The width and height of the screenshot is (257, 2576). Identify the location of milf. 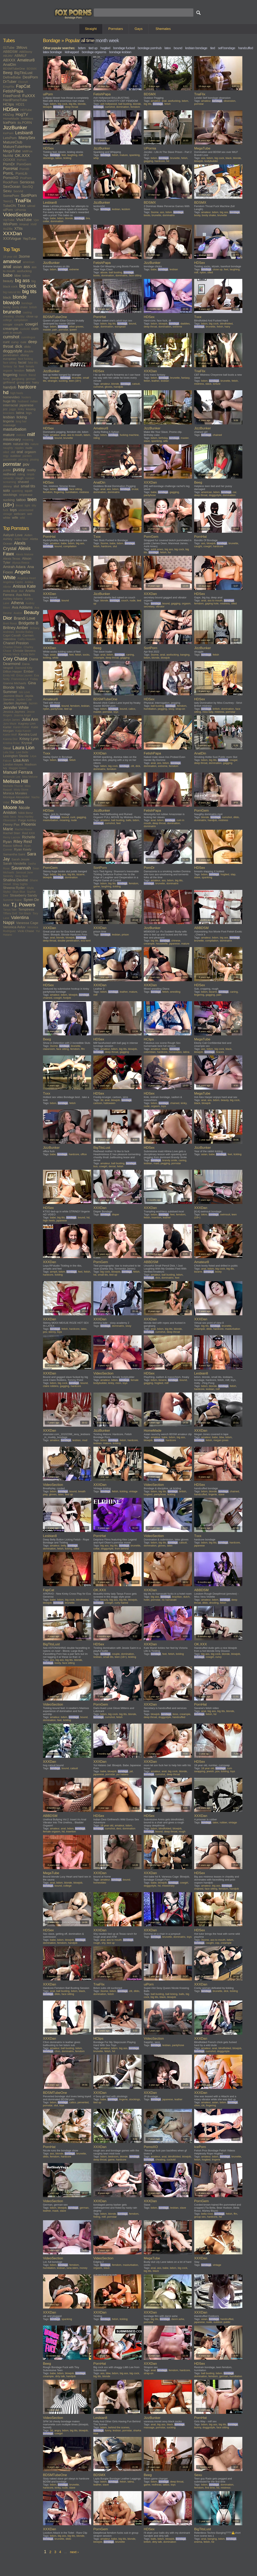
(31, 434).